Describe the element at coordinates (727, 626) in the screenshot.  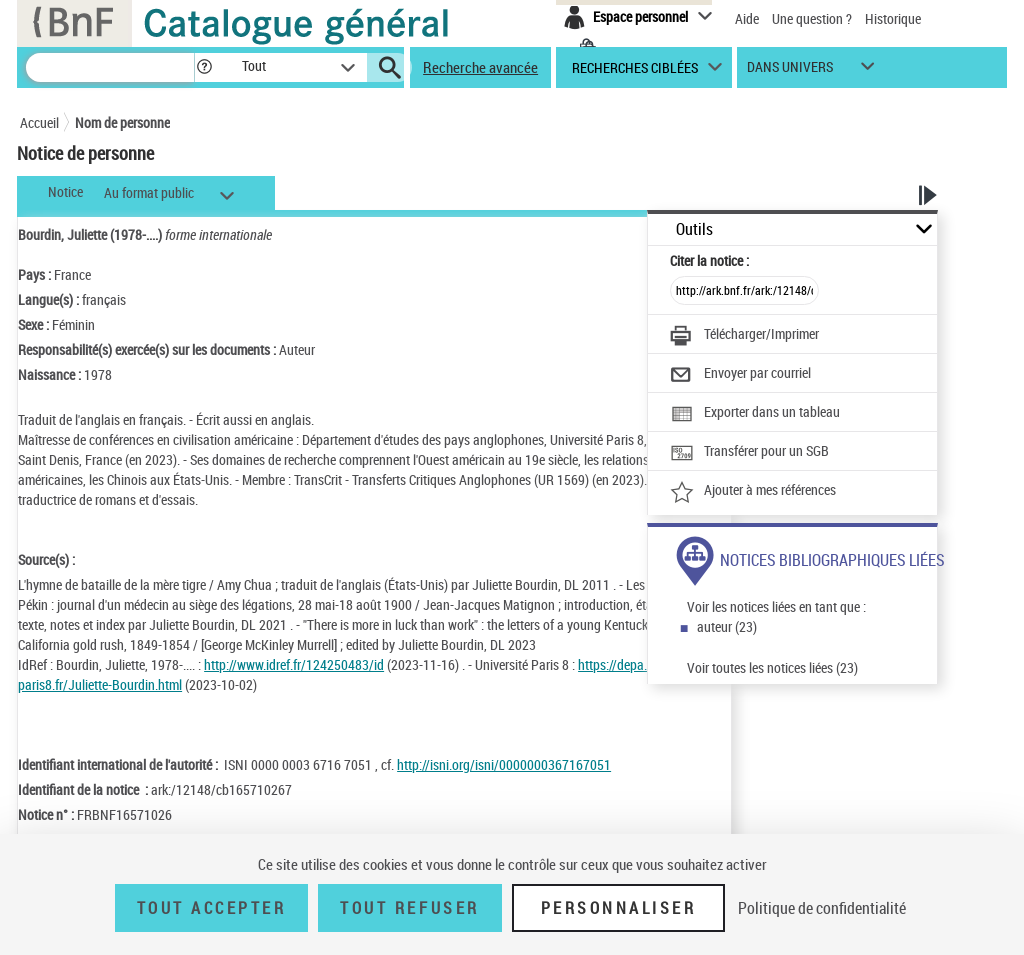
I see `auteur (23)` at that location.